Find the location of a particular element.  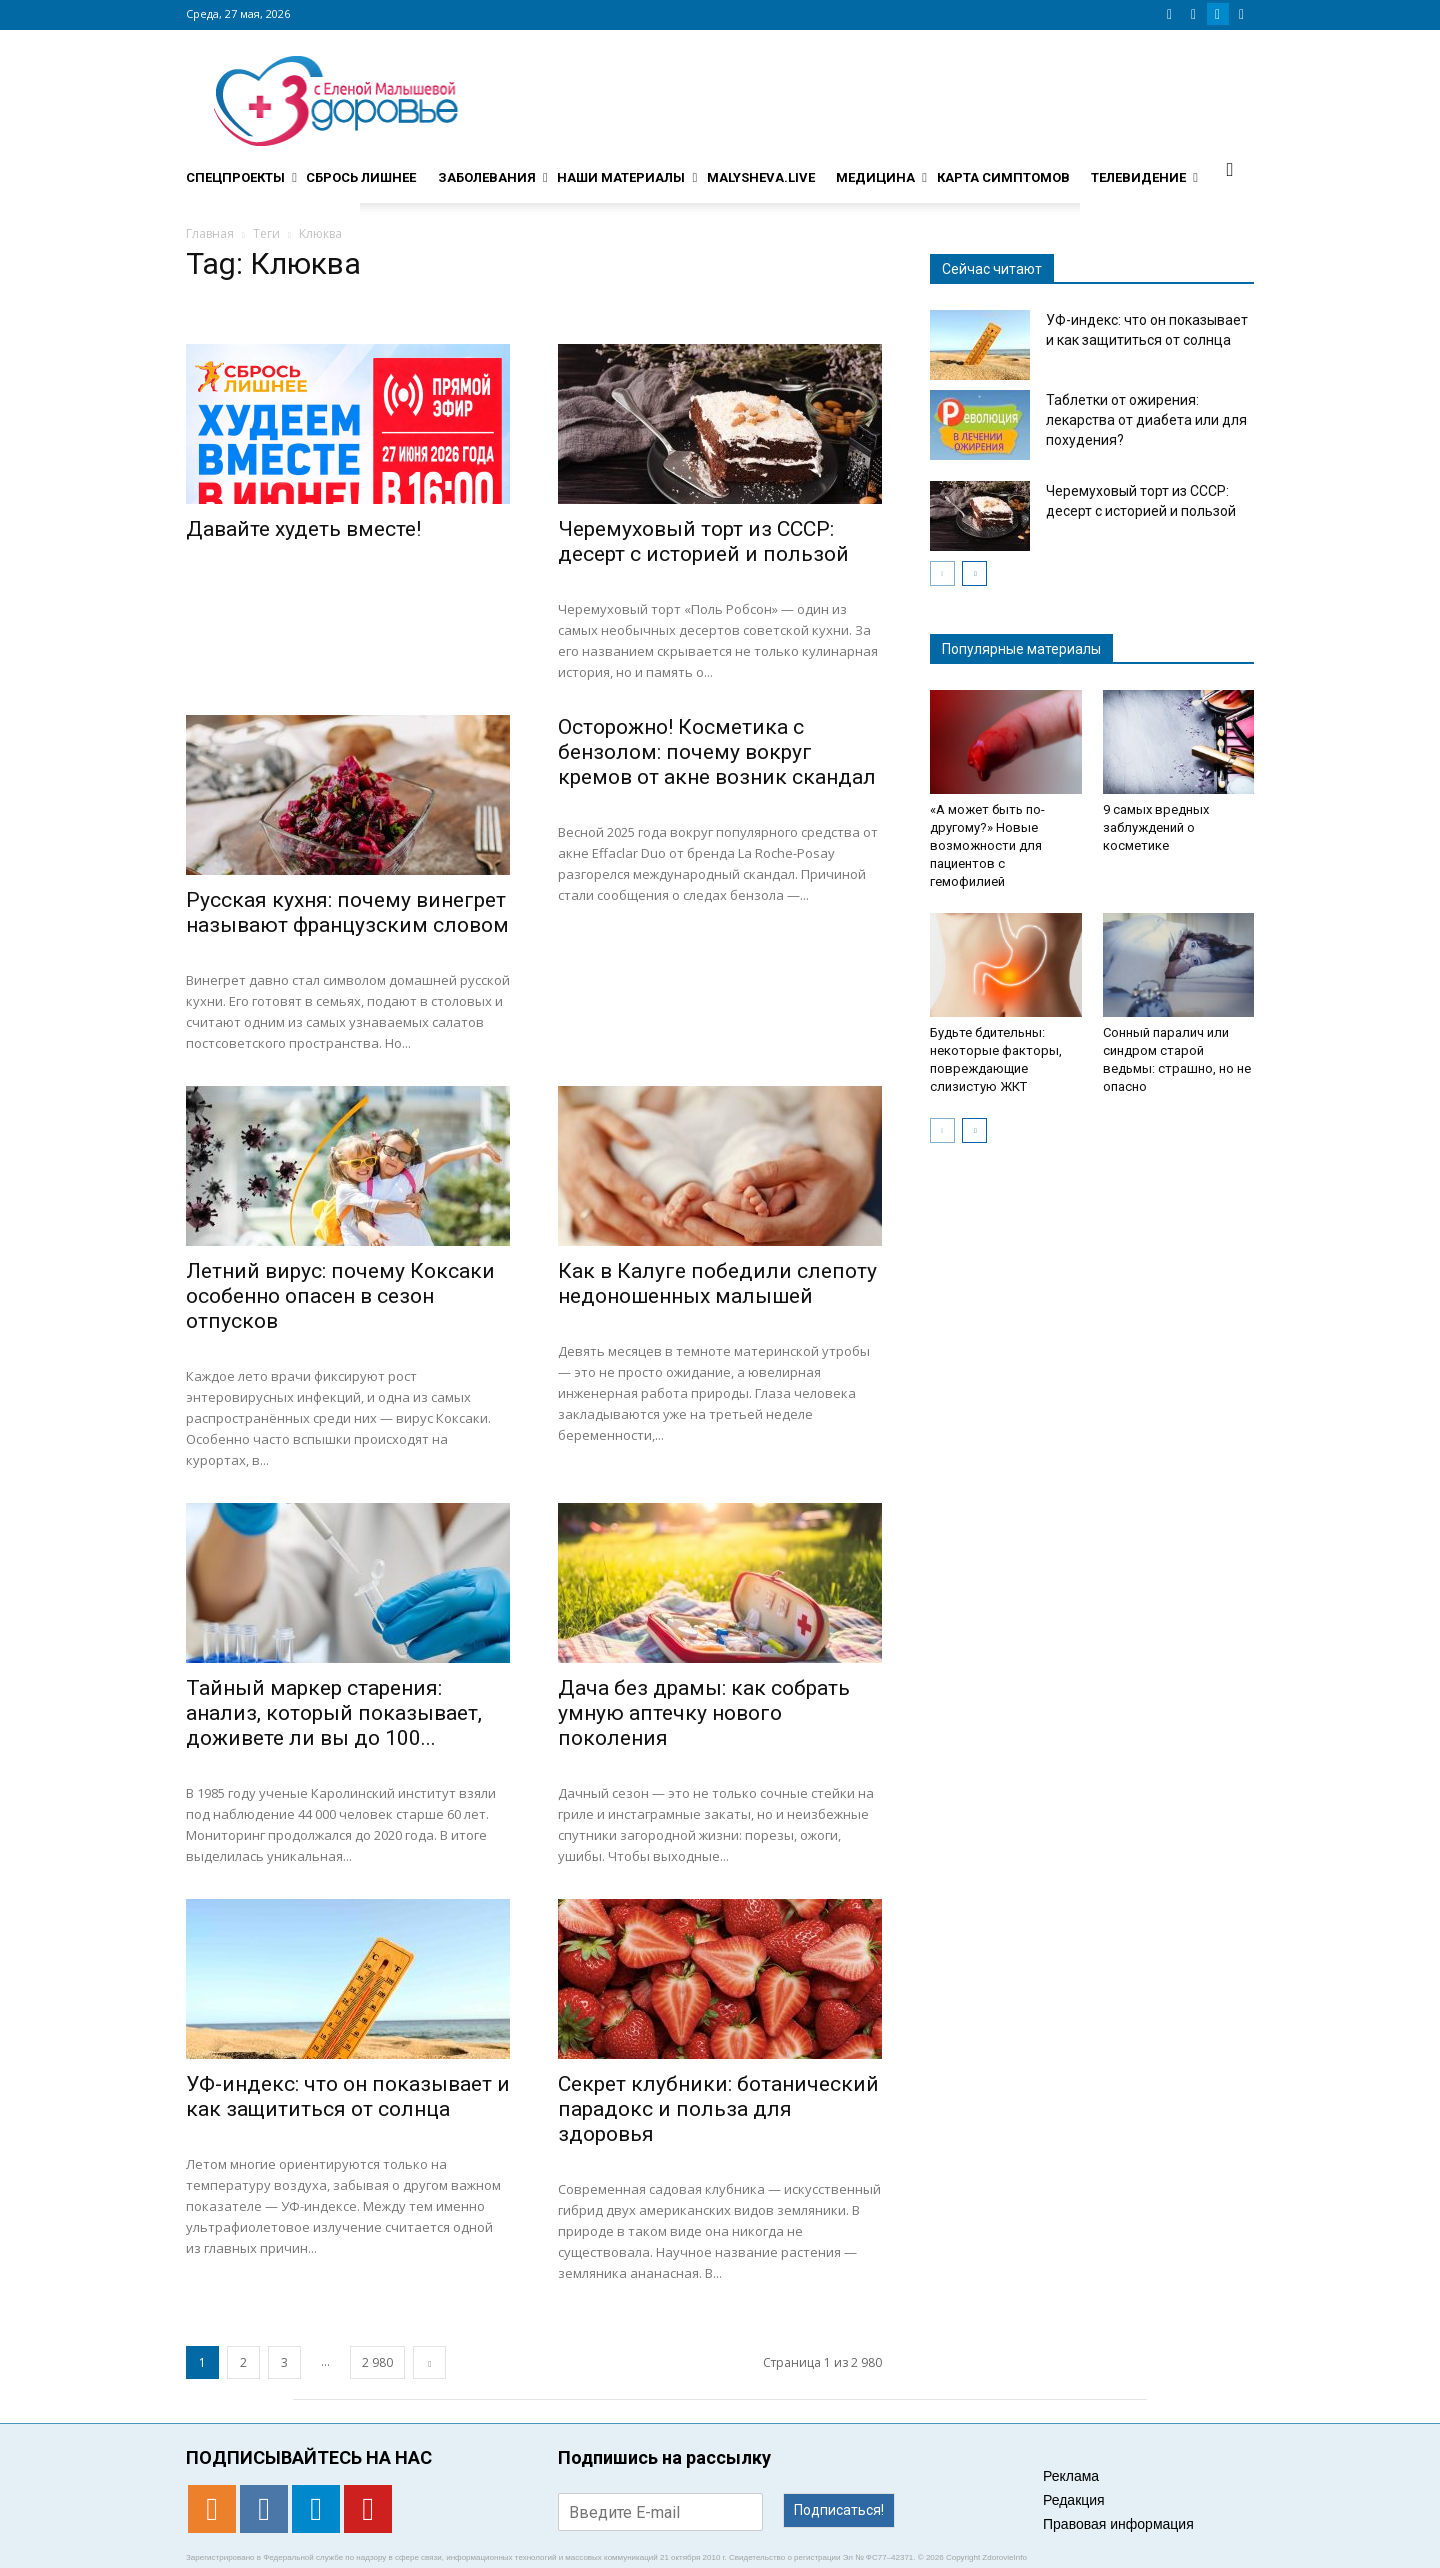

Реклама is located at coordinates (1071, 2476).